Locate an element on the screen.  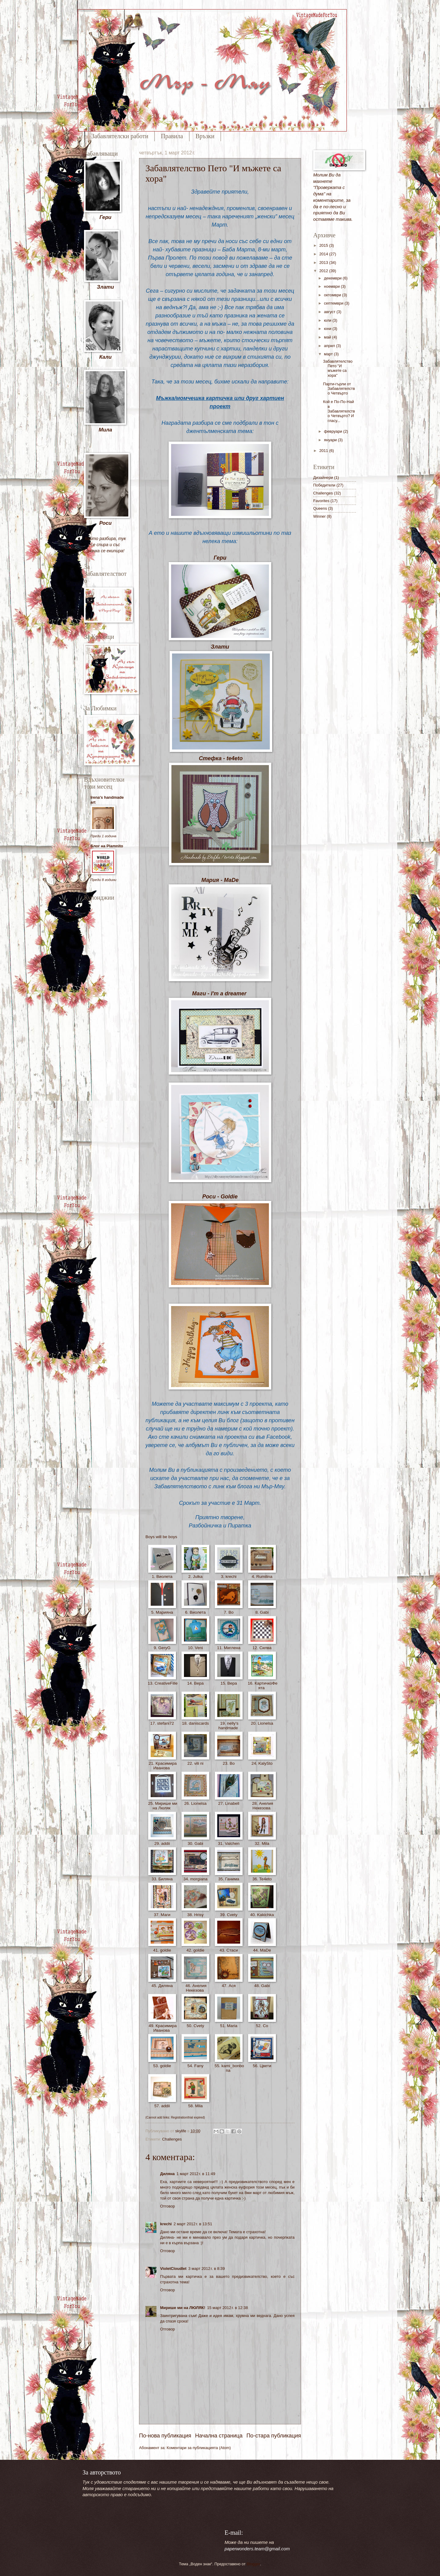
45. Диляна is located at coordinates (162, 1985).